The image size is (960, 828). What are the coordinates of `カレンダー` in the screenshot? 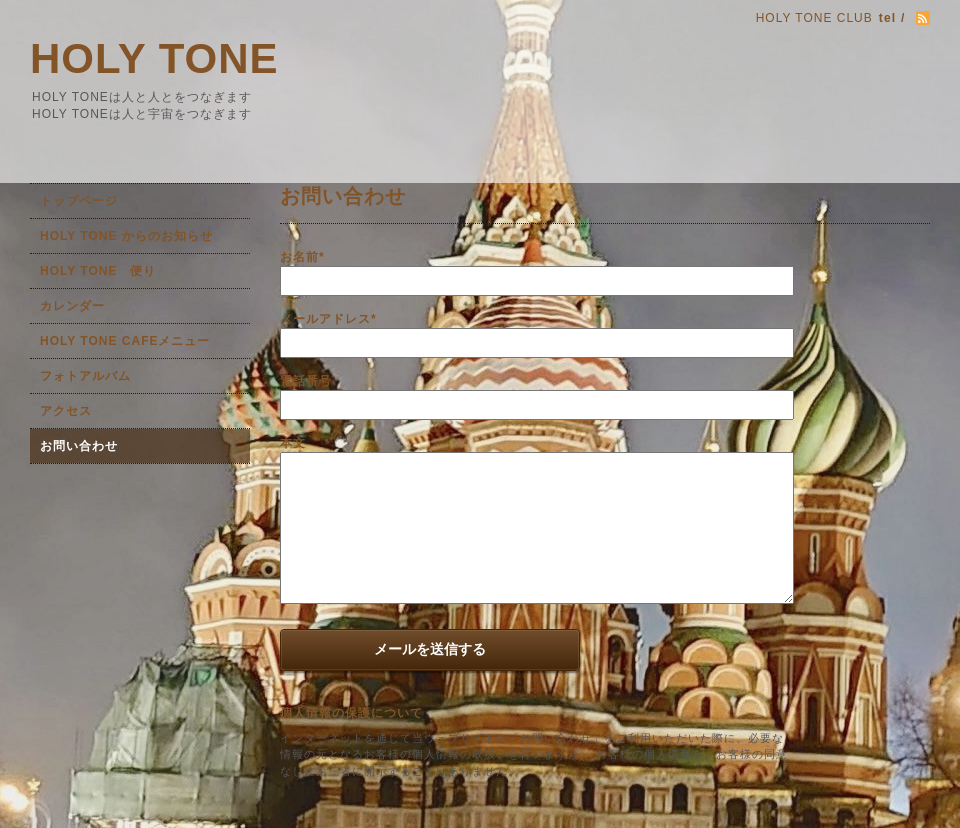 It's located at (72, 306).